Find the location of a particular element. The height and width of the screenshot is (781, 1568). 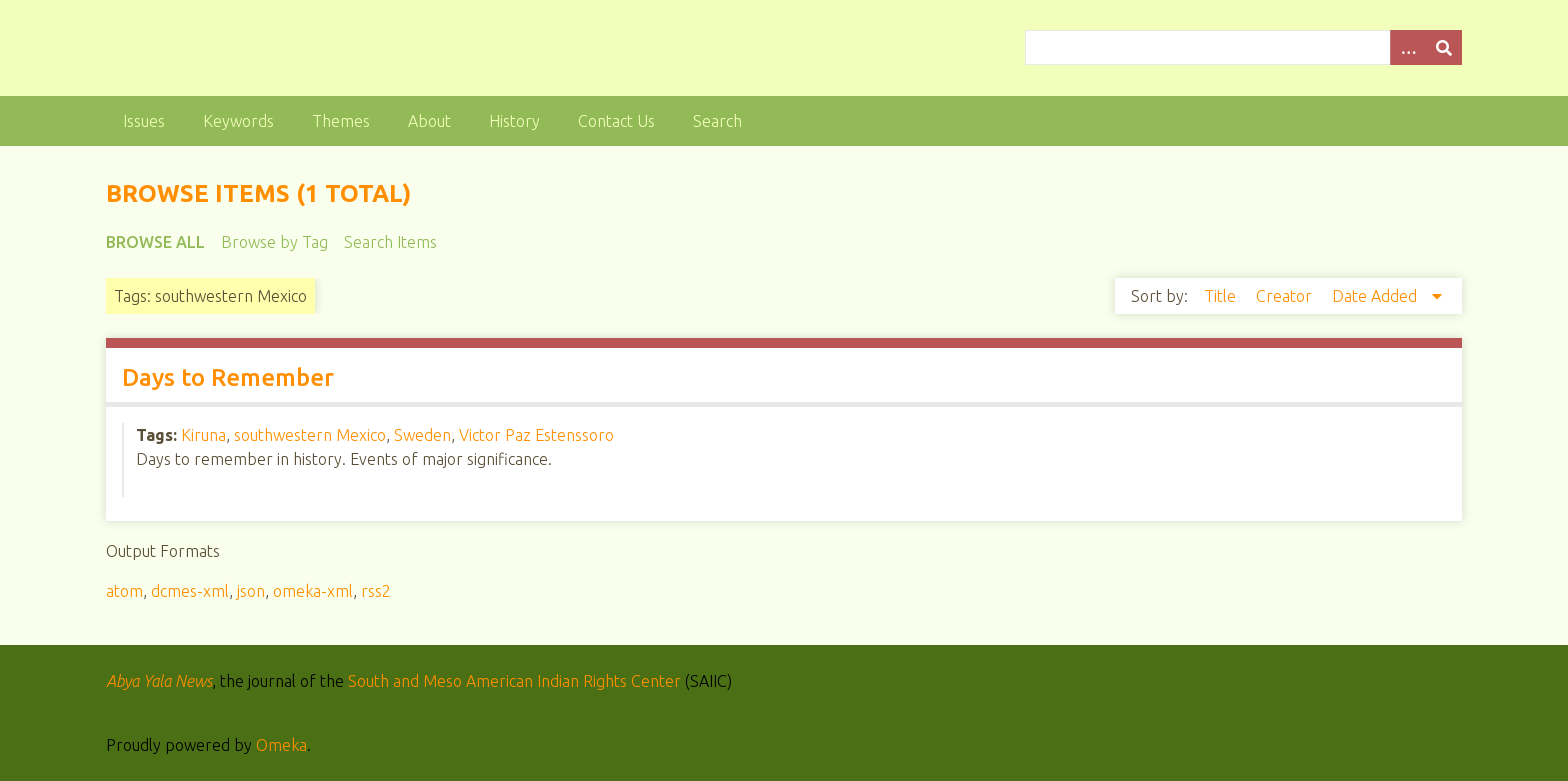

Browse by Tag is located at coordinates (274, 242).